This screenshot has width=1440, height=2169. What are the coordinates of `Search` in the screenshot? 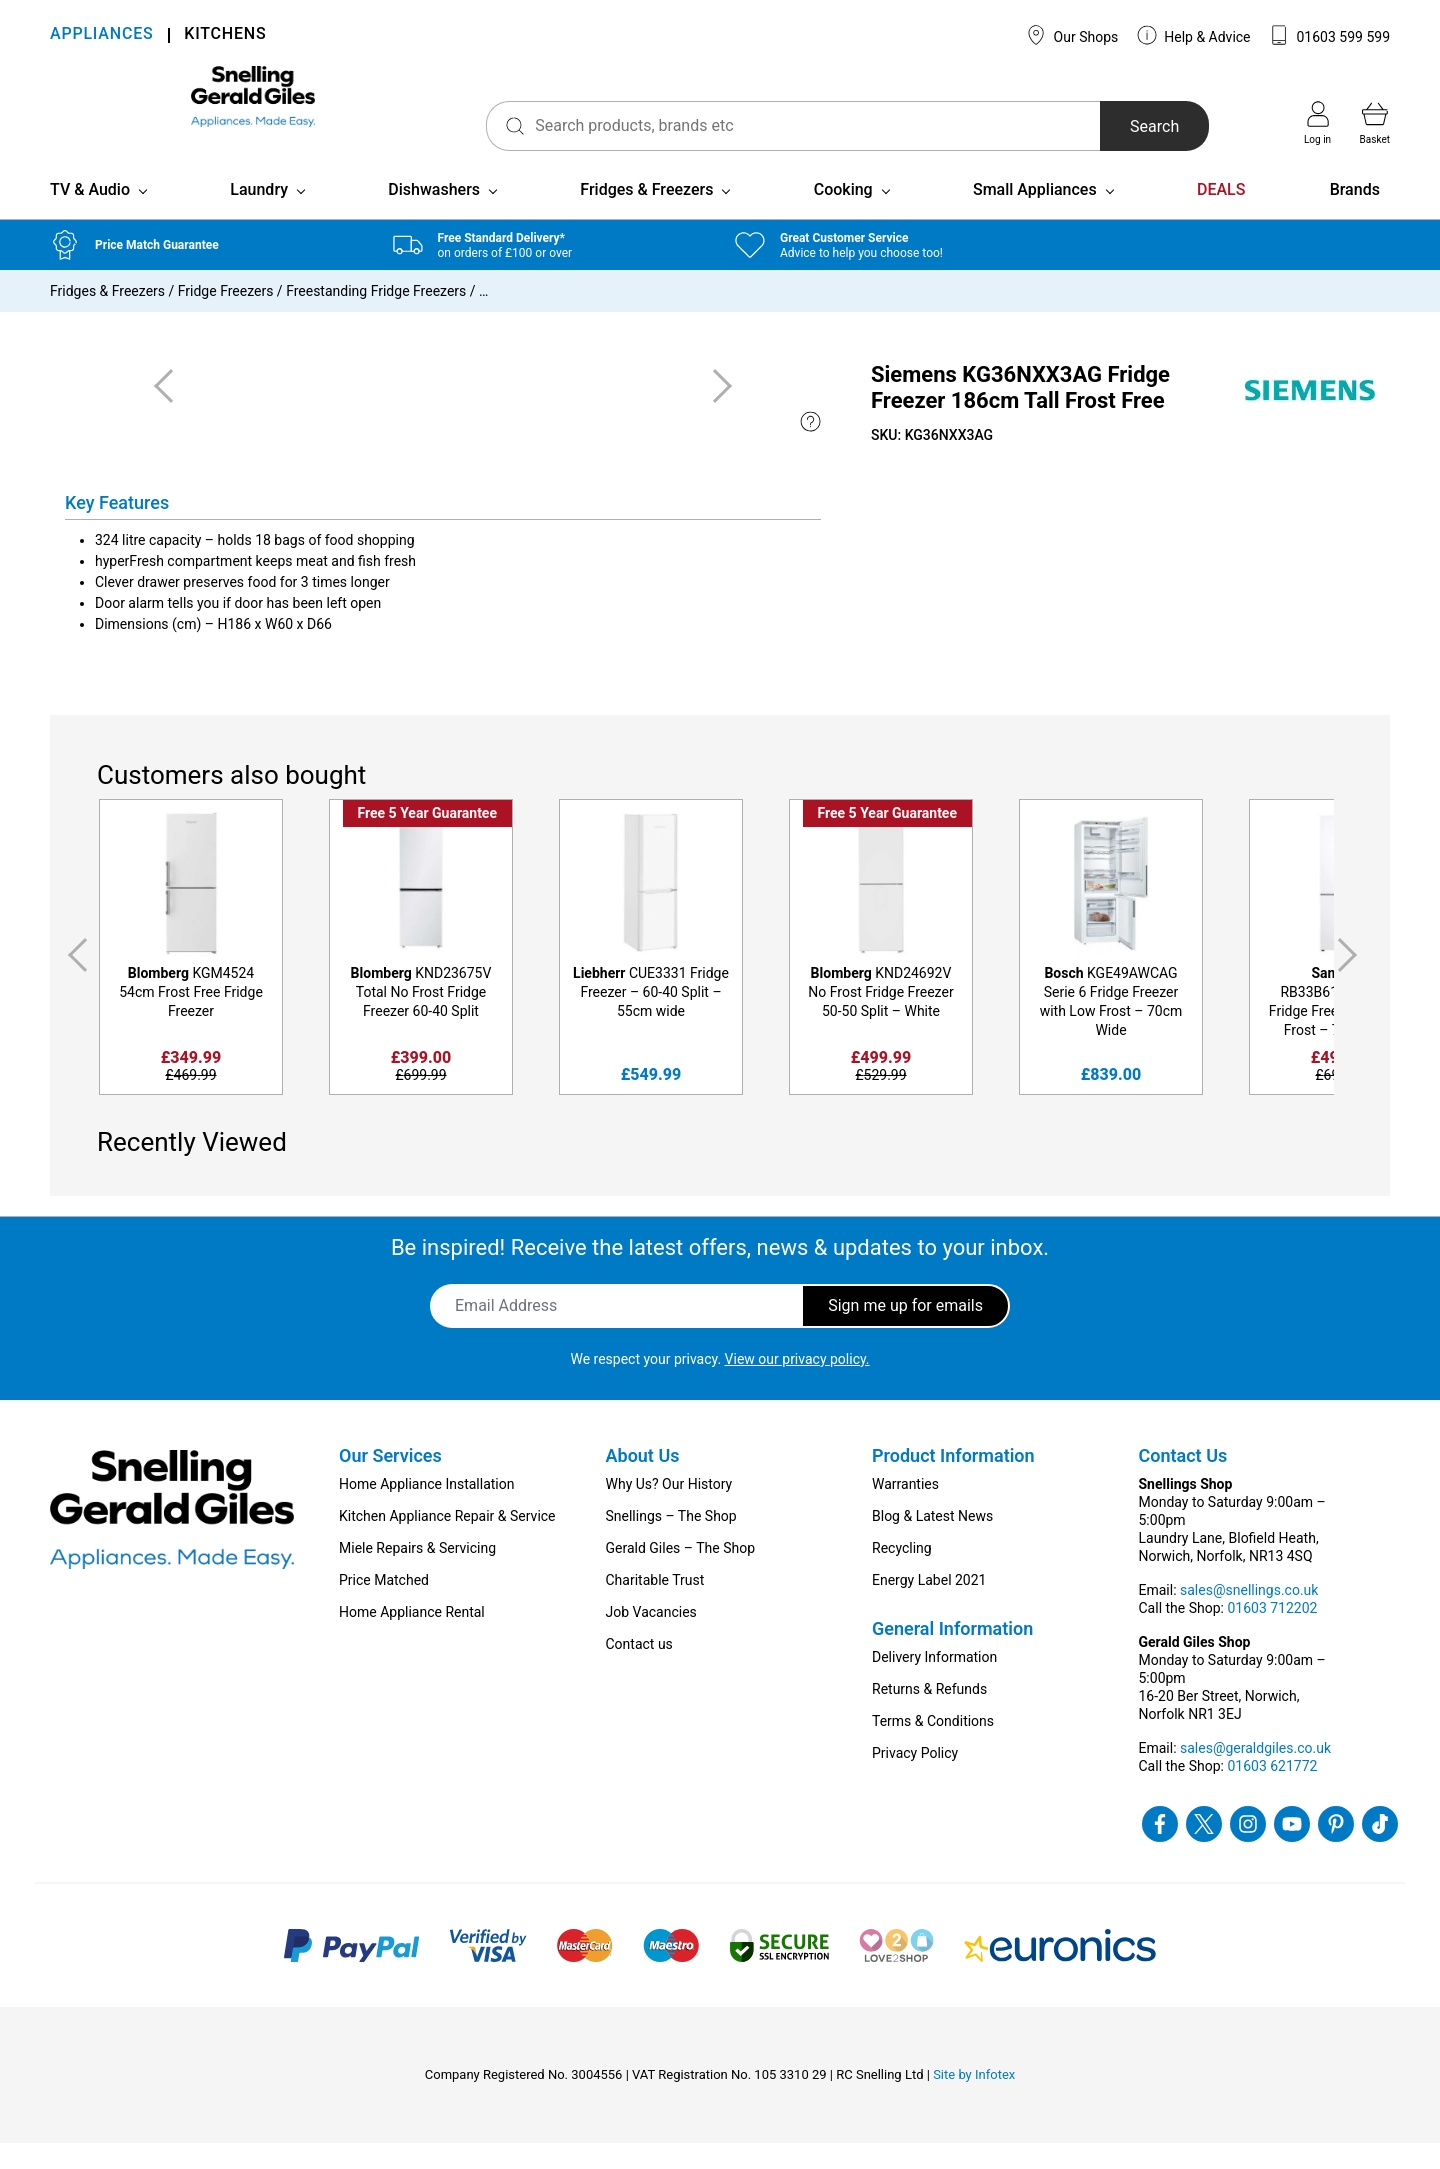 It's located at (1113, 126).